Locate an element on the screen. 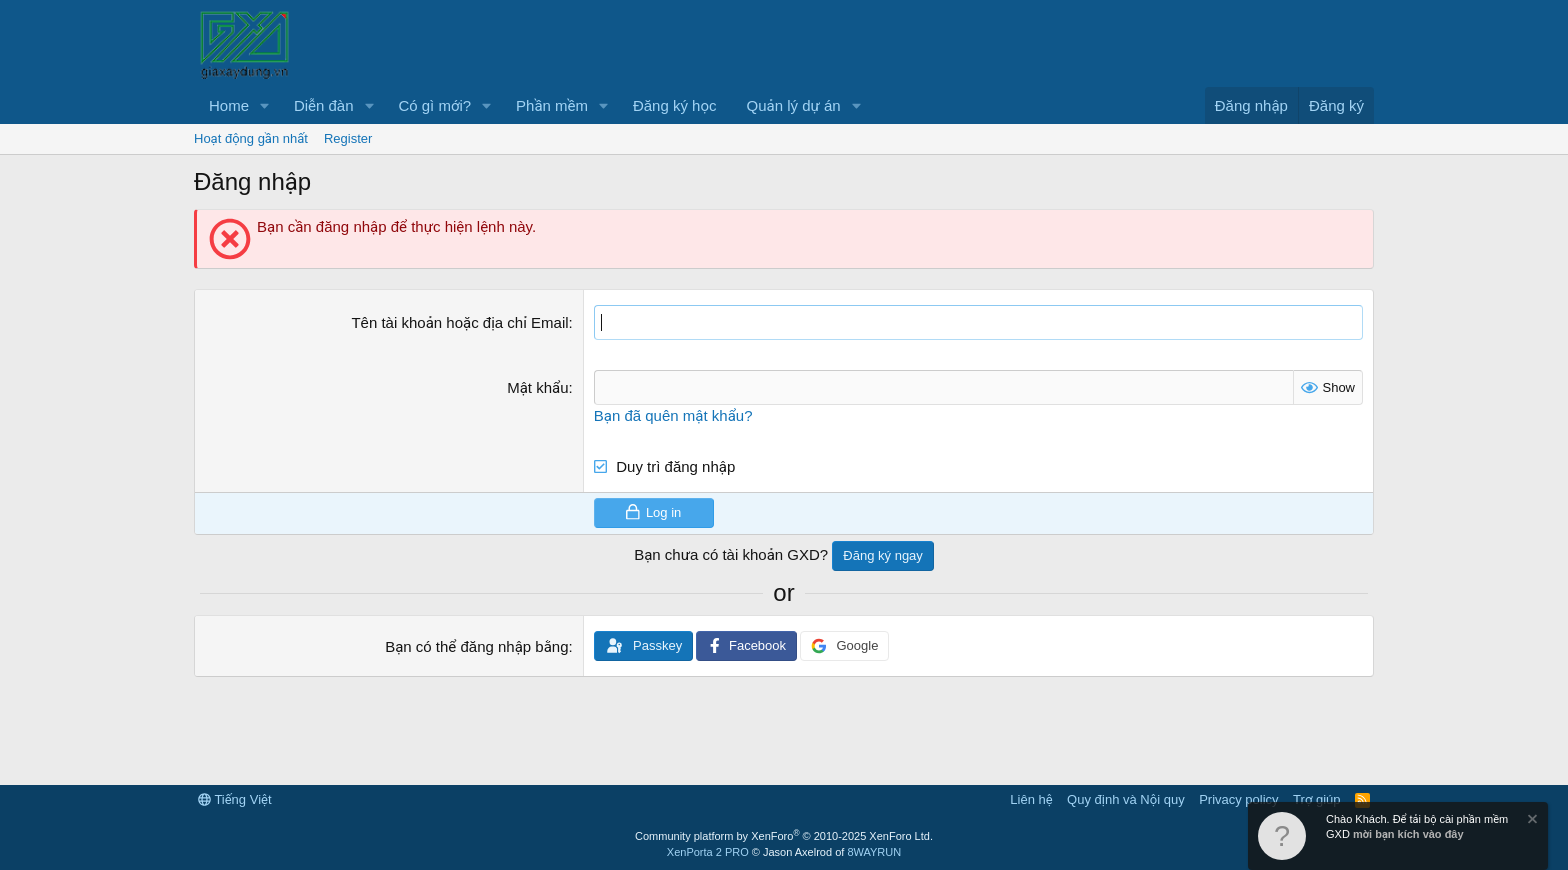 Image resolution: width=1568 pixels, height=870 pixels. XenPorta 2 PRO is located at coordinates (708, 852).